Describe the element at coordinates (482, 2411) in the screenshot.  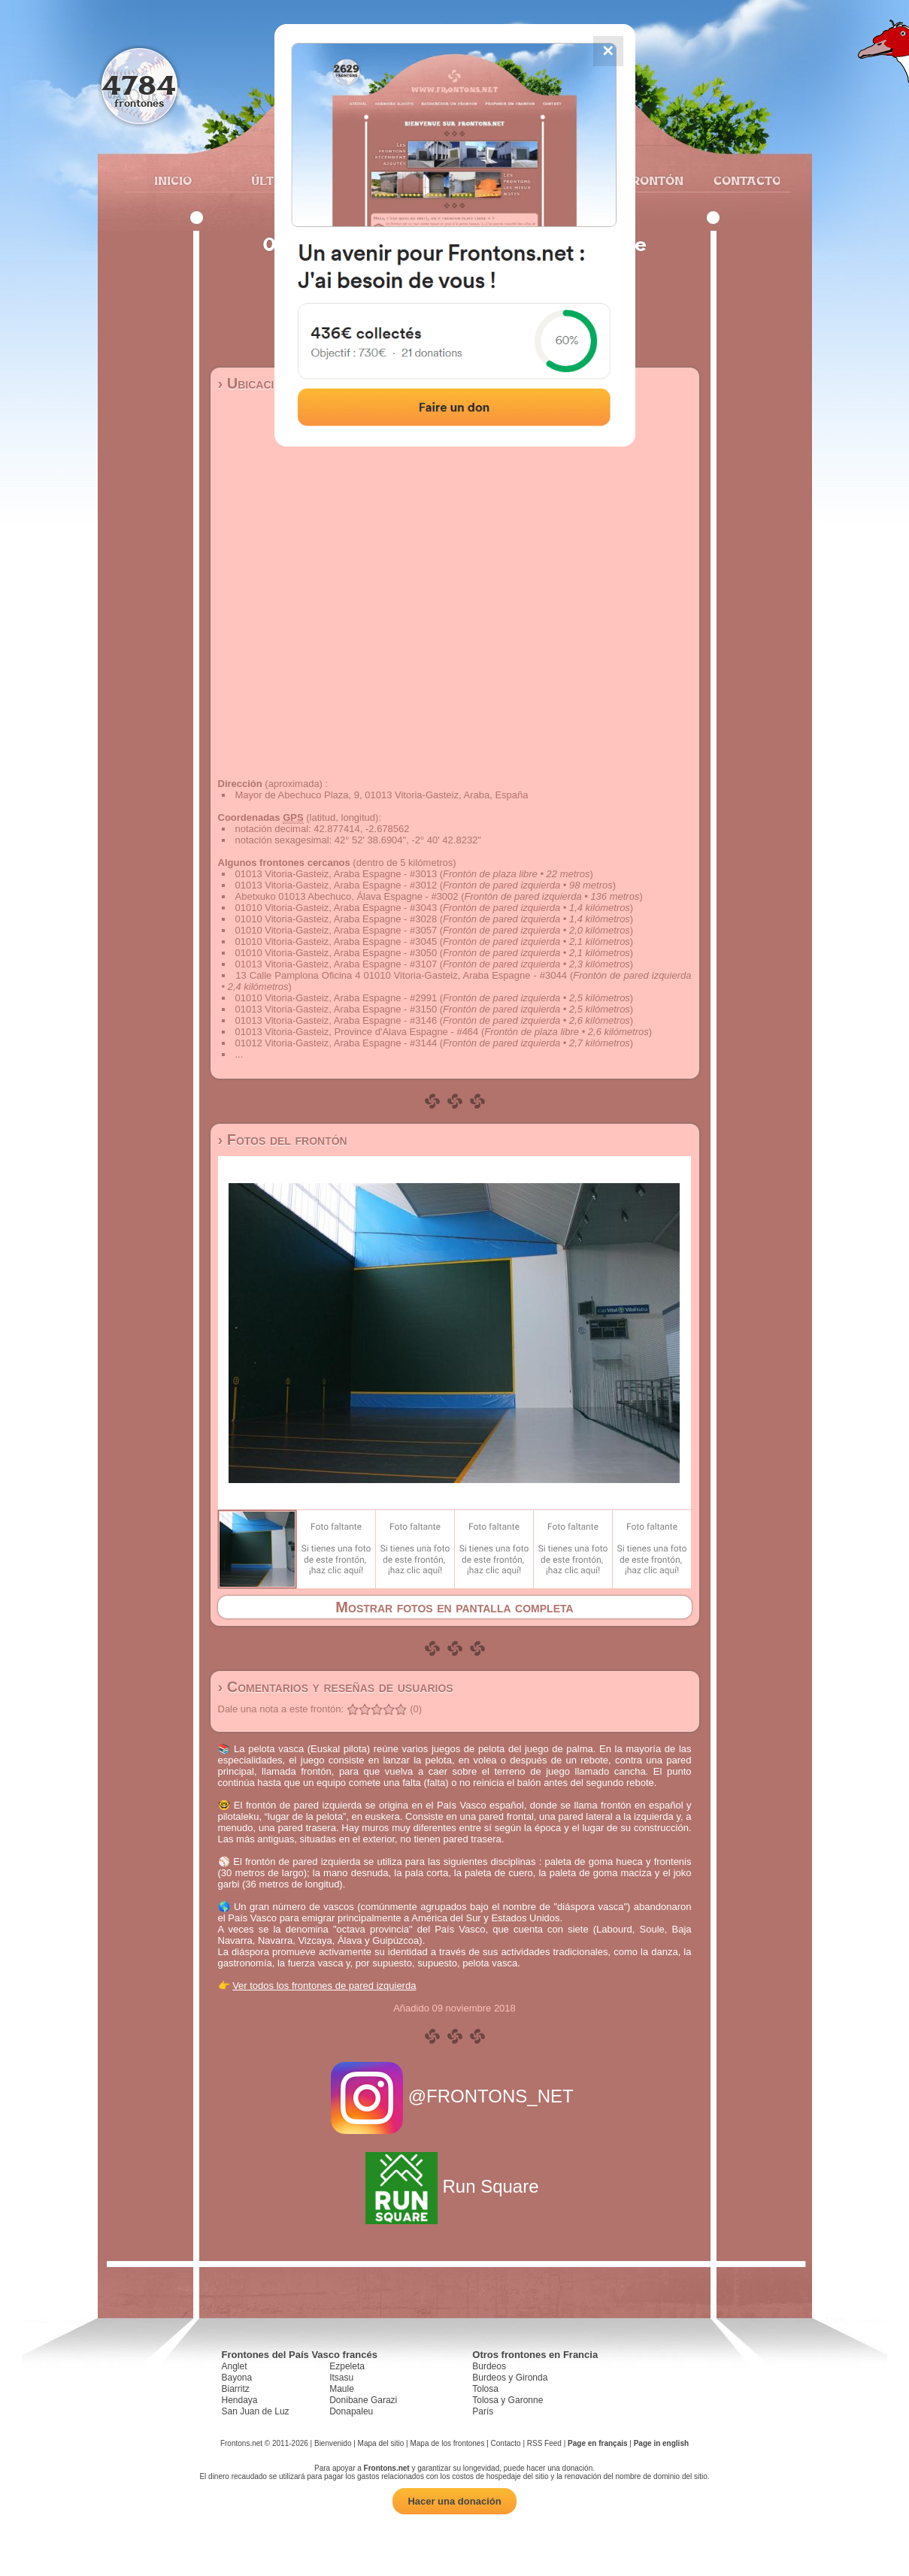
I see `París` at that location.